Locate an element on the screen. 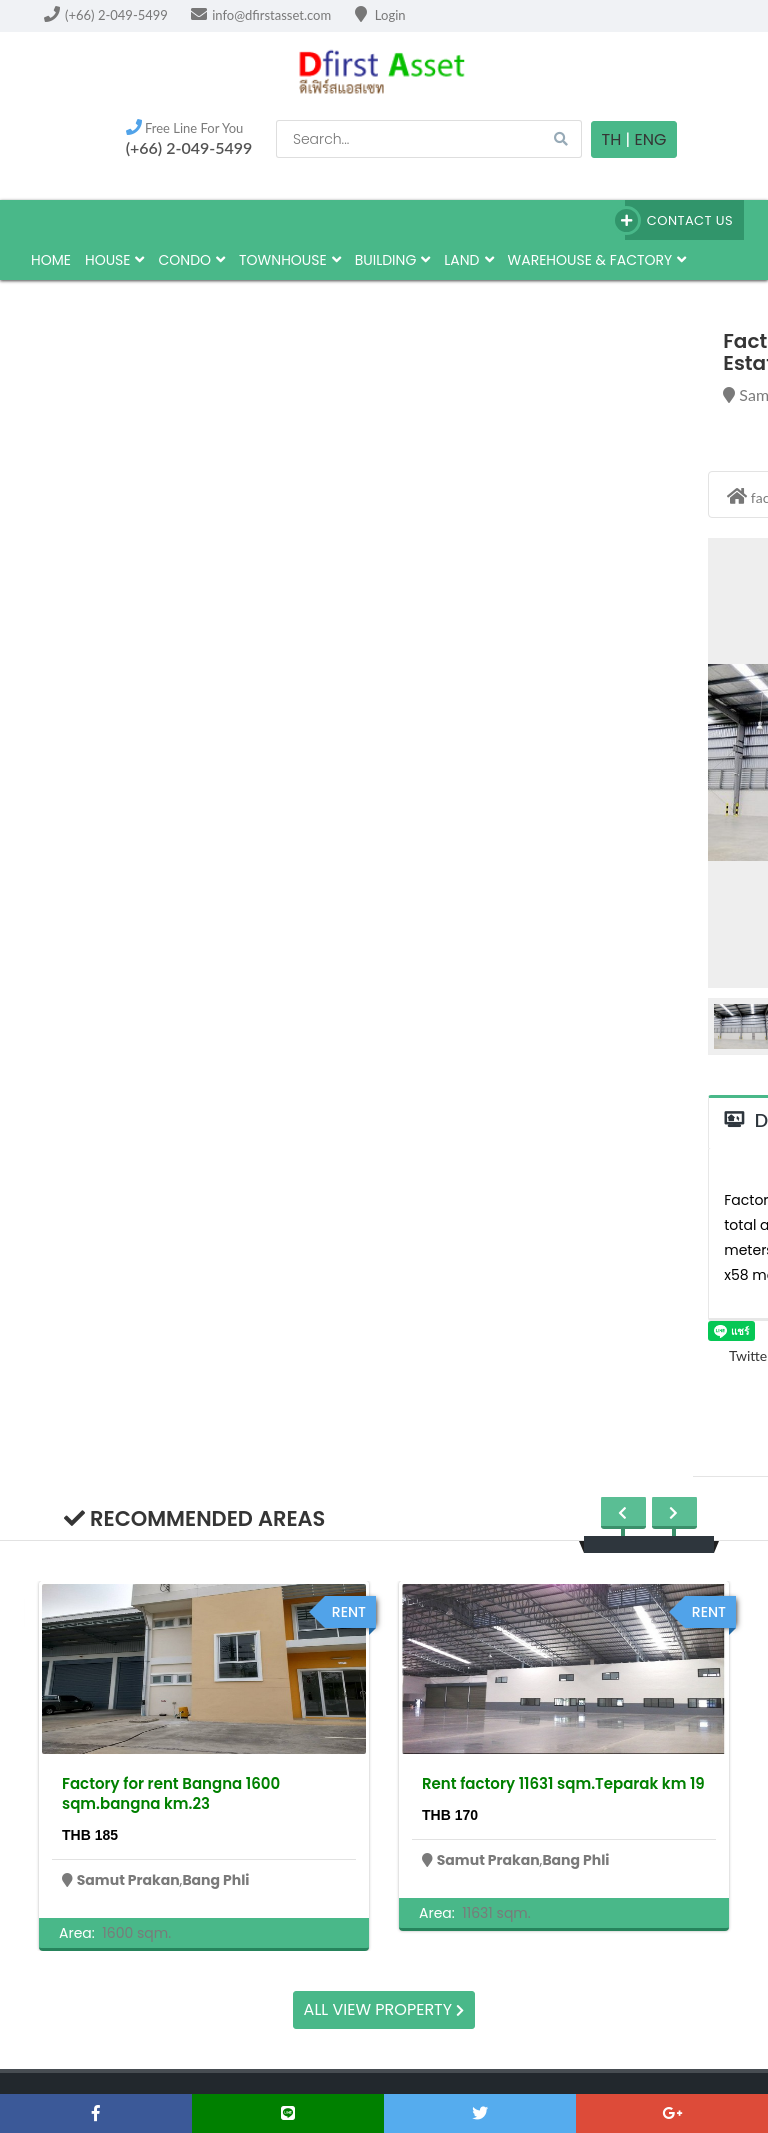  townhouse is located at coordinates (290, 260).